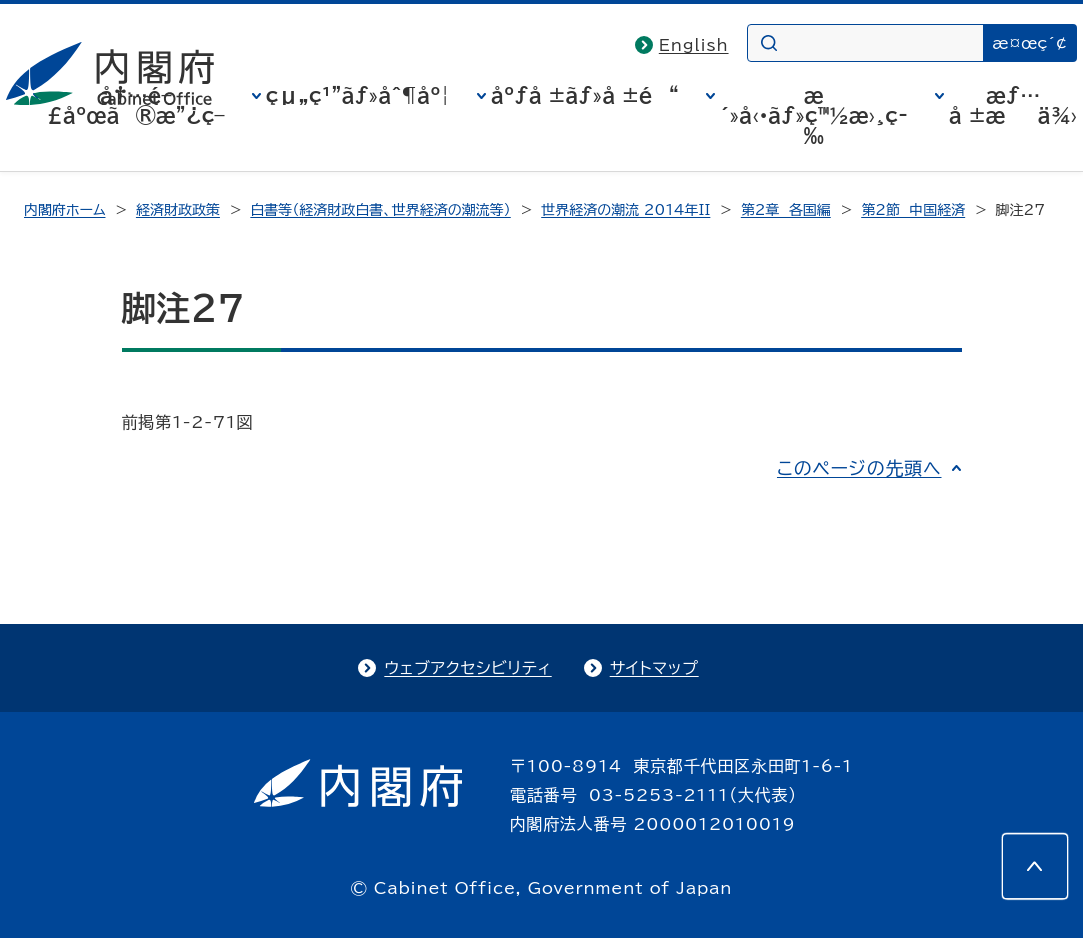 This screenshot has width=1083, height=938. Describe the element at coordinates (585, 95) in the screenshot. I see `åºƒå ±ãƒ»å ±é“` at that location.